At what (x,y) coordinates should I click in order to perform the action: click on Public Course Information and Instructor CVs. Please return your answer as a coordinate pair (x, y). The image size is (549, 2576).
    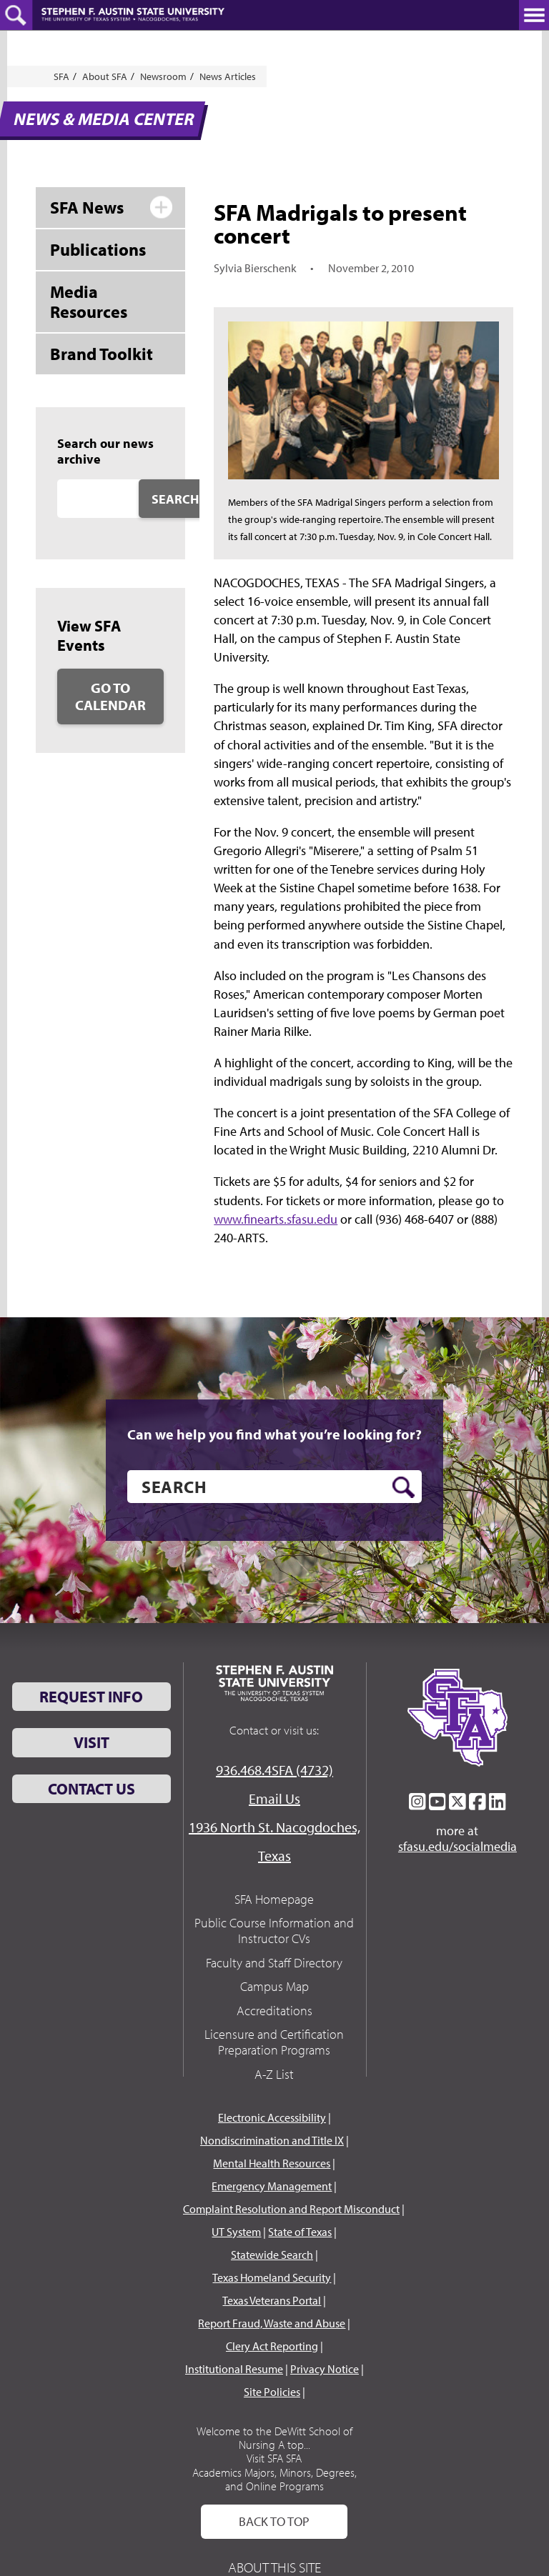
    Looking at the image, I should click on (274, 1930).